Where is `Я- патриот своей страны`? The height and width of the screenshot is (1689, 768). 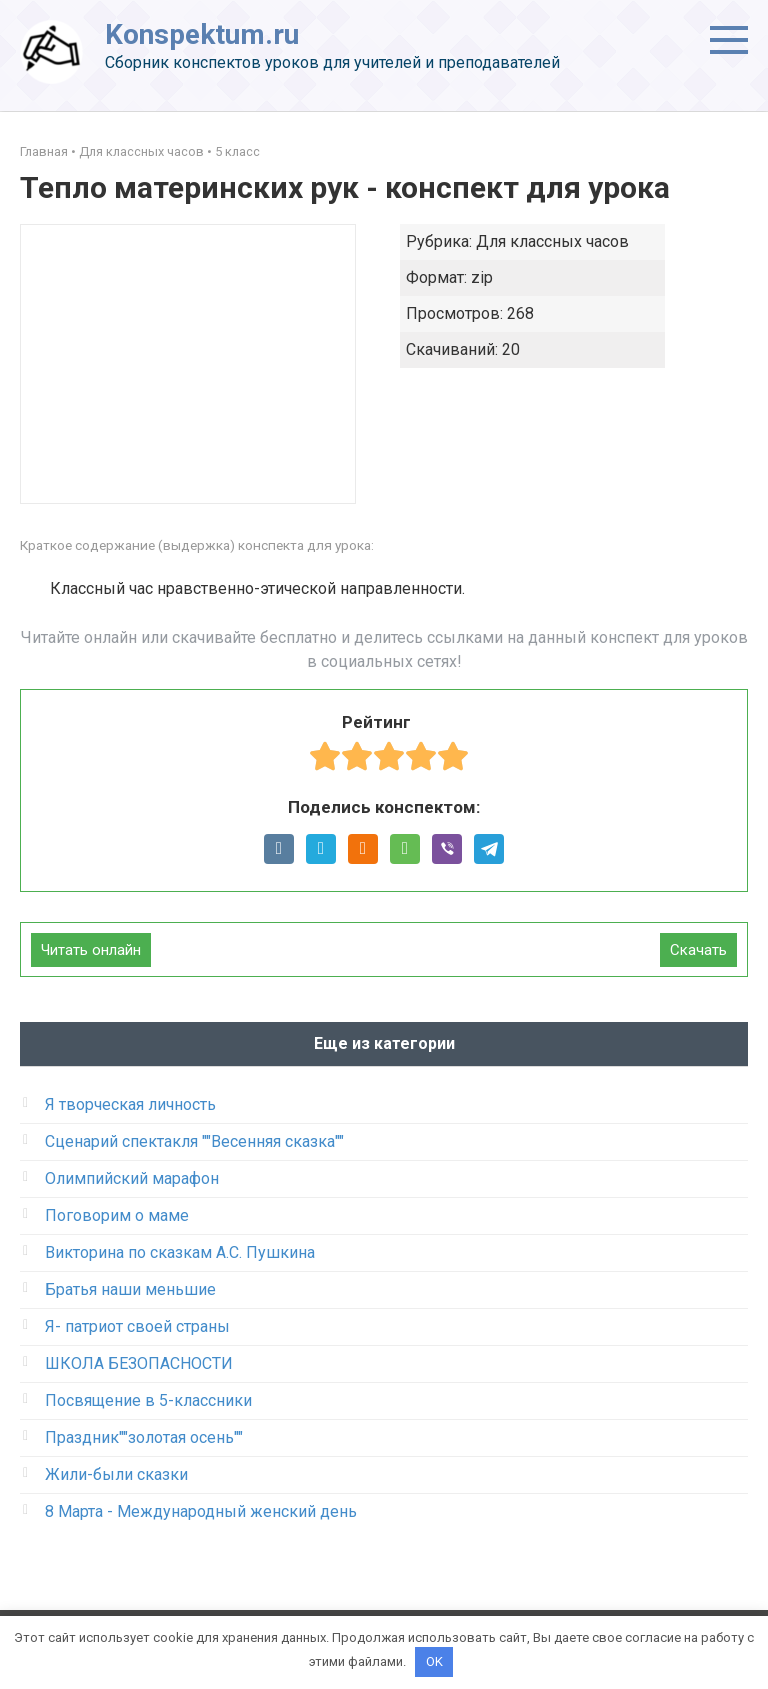
Я- патриот своей страны is located at coordinates (137, 1326).